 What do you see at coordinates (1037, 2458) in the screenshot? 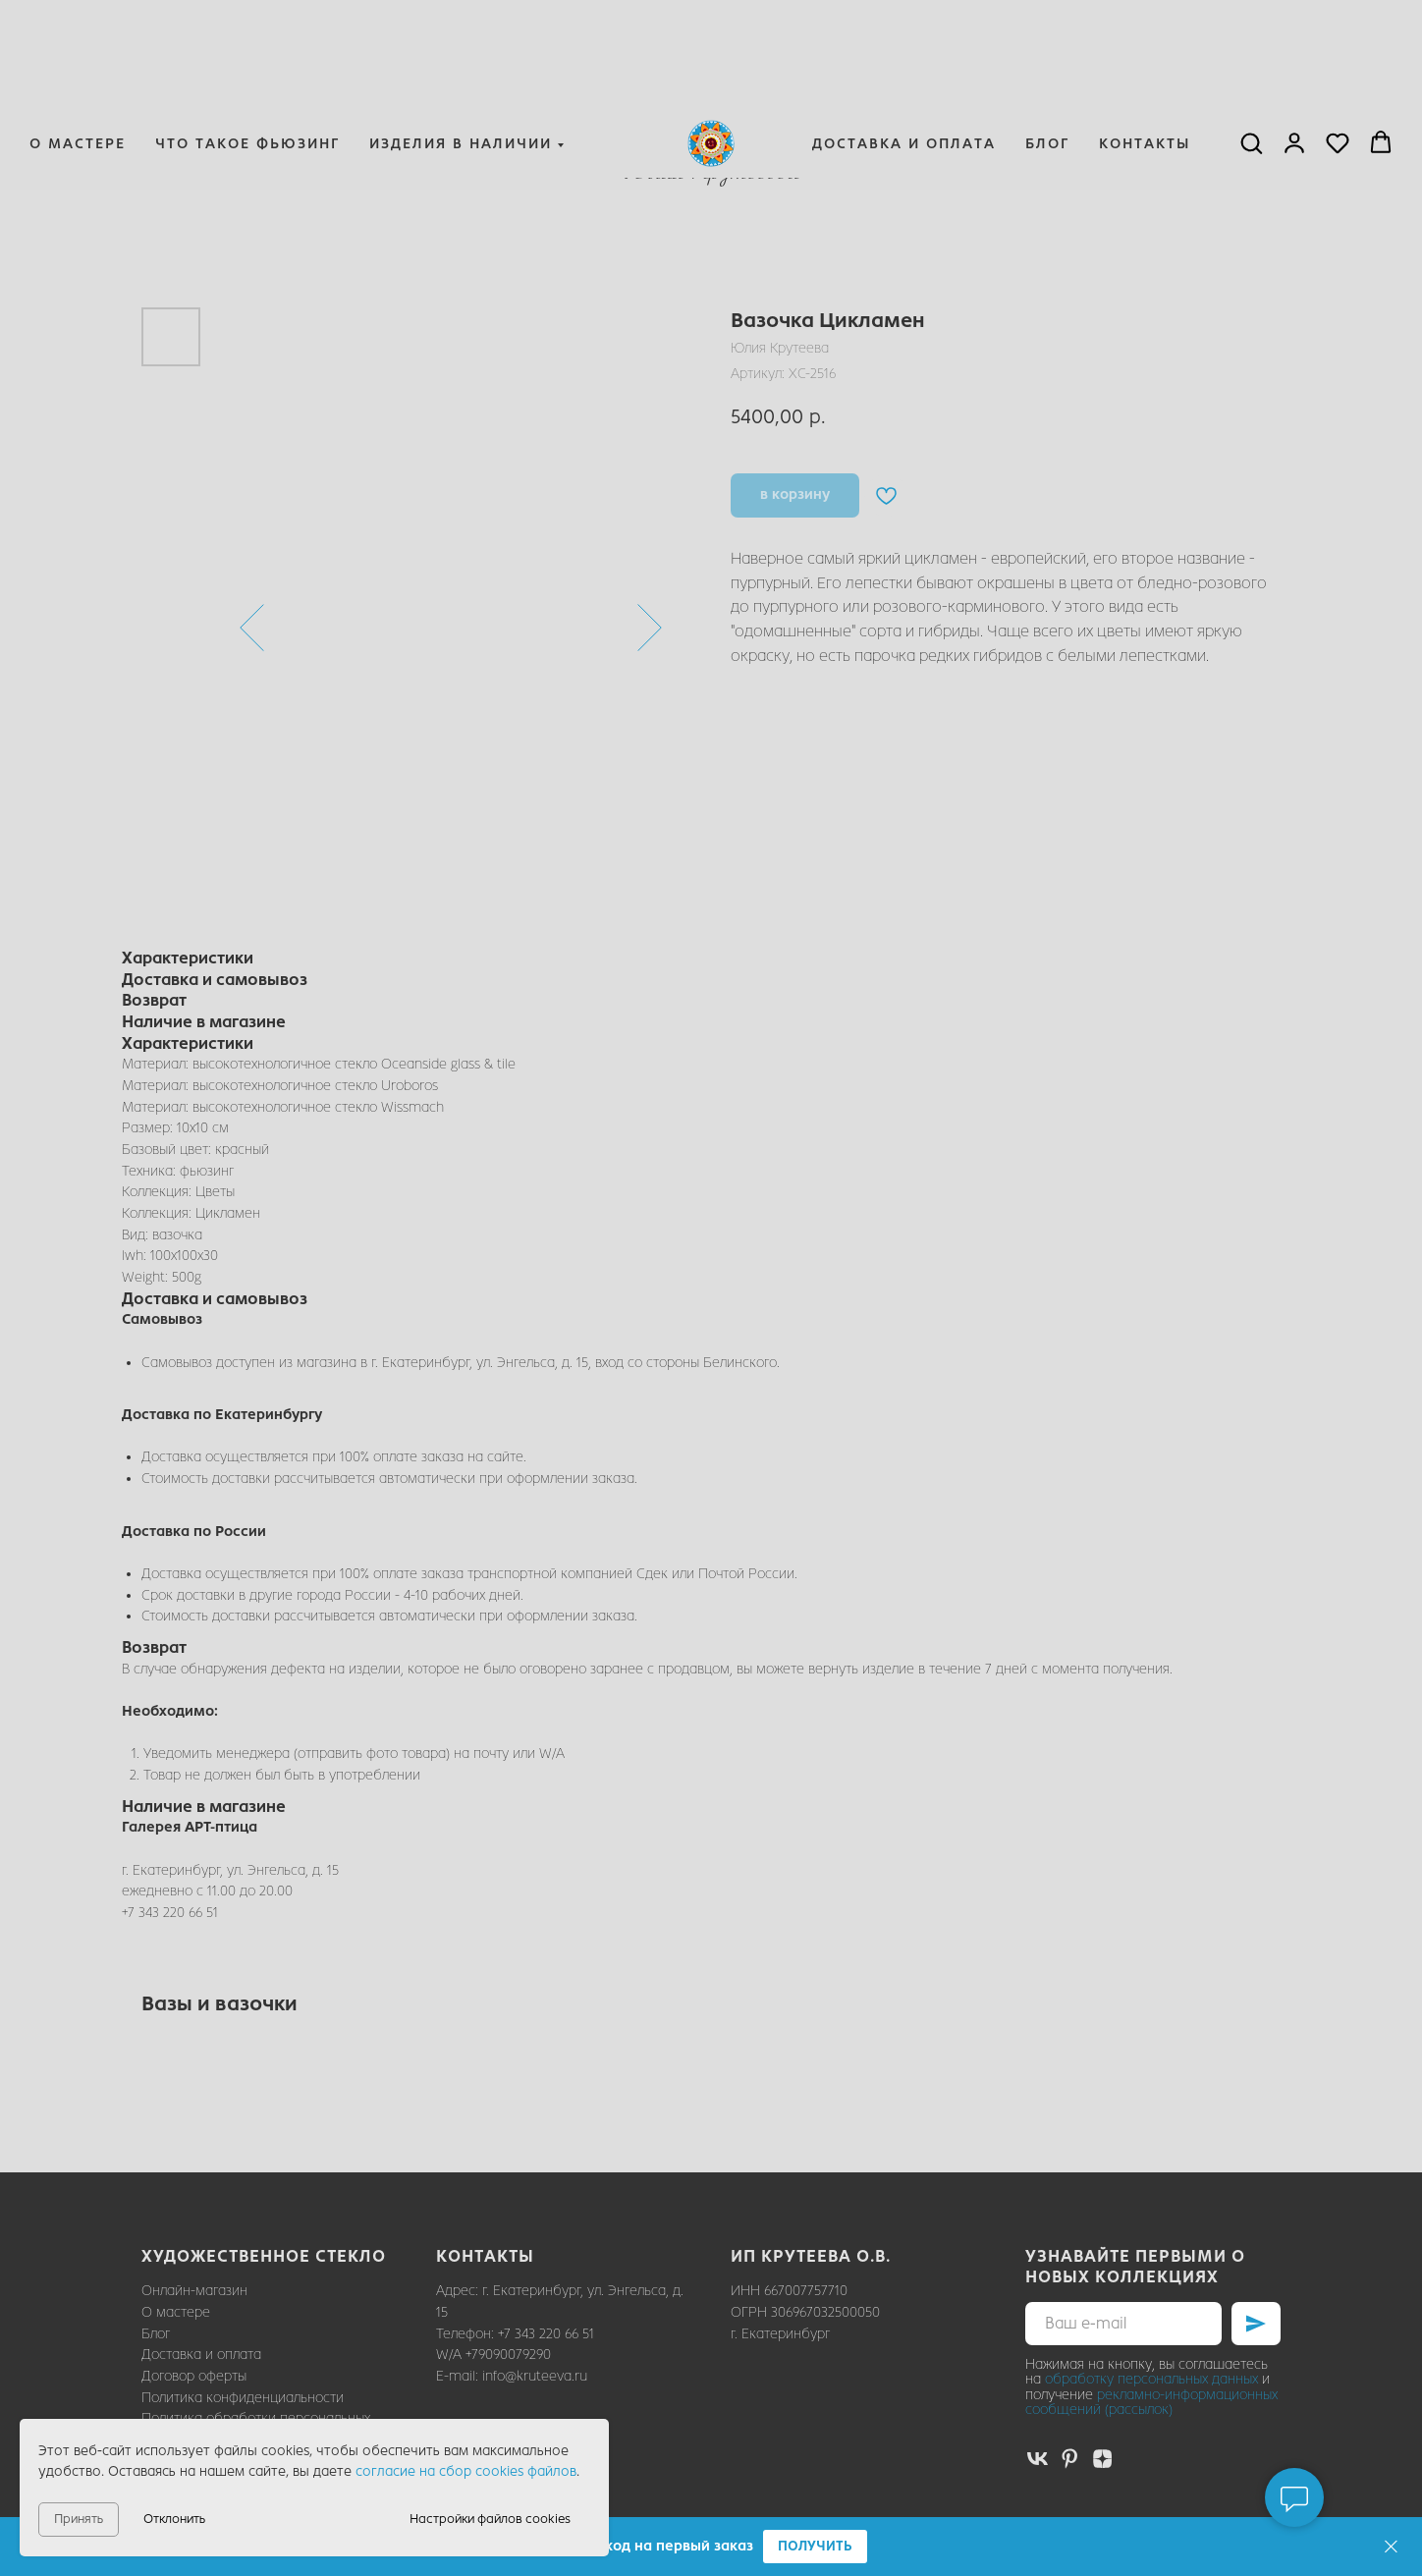
I see `[vk]` at bounding box center [1037, 2458].